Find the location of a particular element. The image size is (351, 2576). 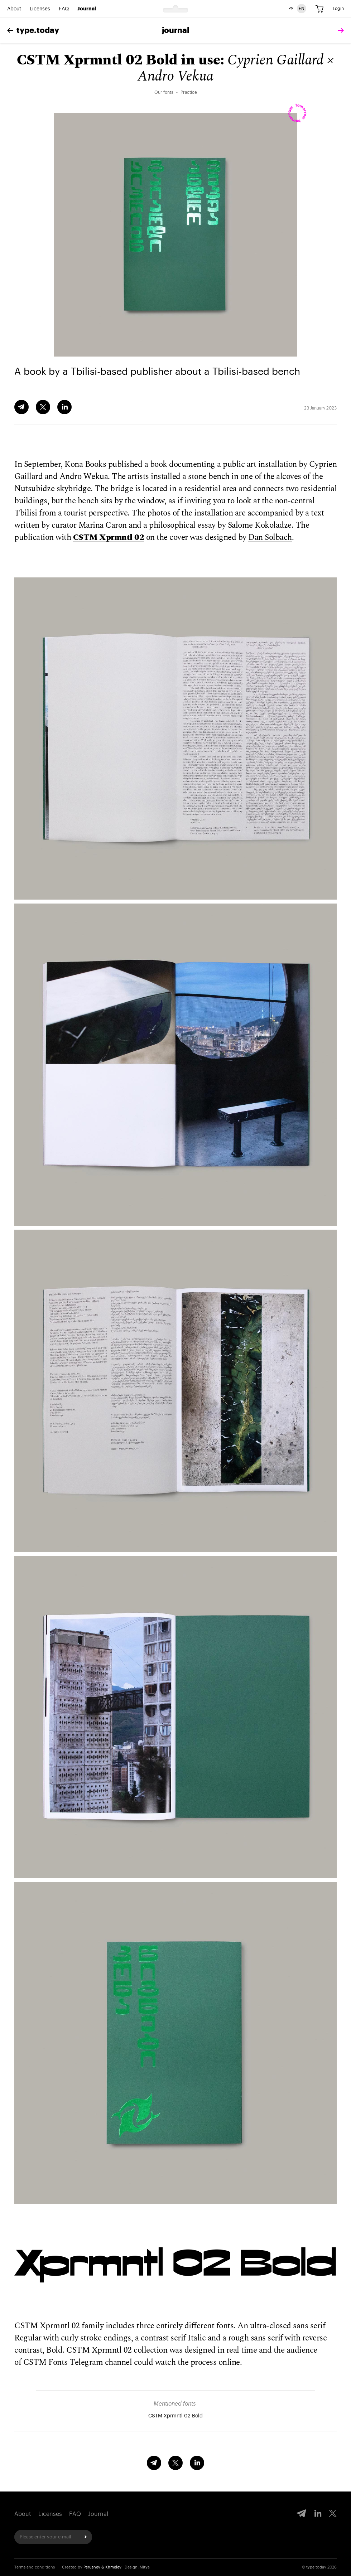

Dan Solbach is located at coordinates (270, 537).